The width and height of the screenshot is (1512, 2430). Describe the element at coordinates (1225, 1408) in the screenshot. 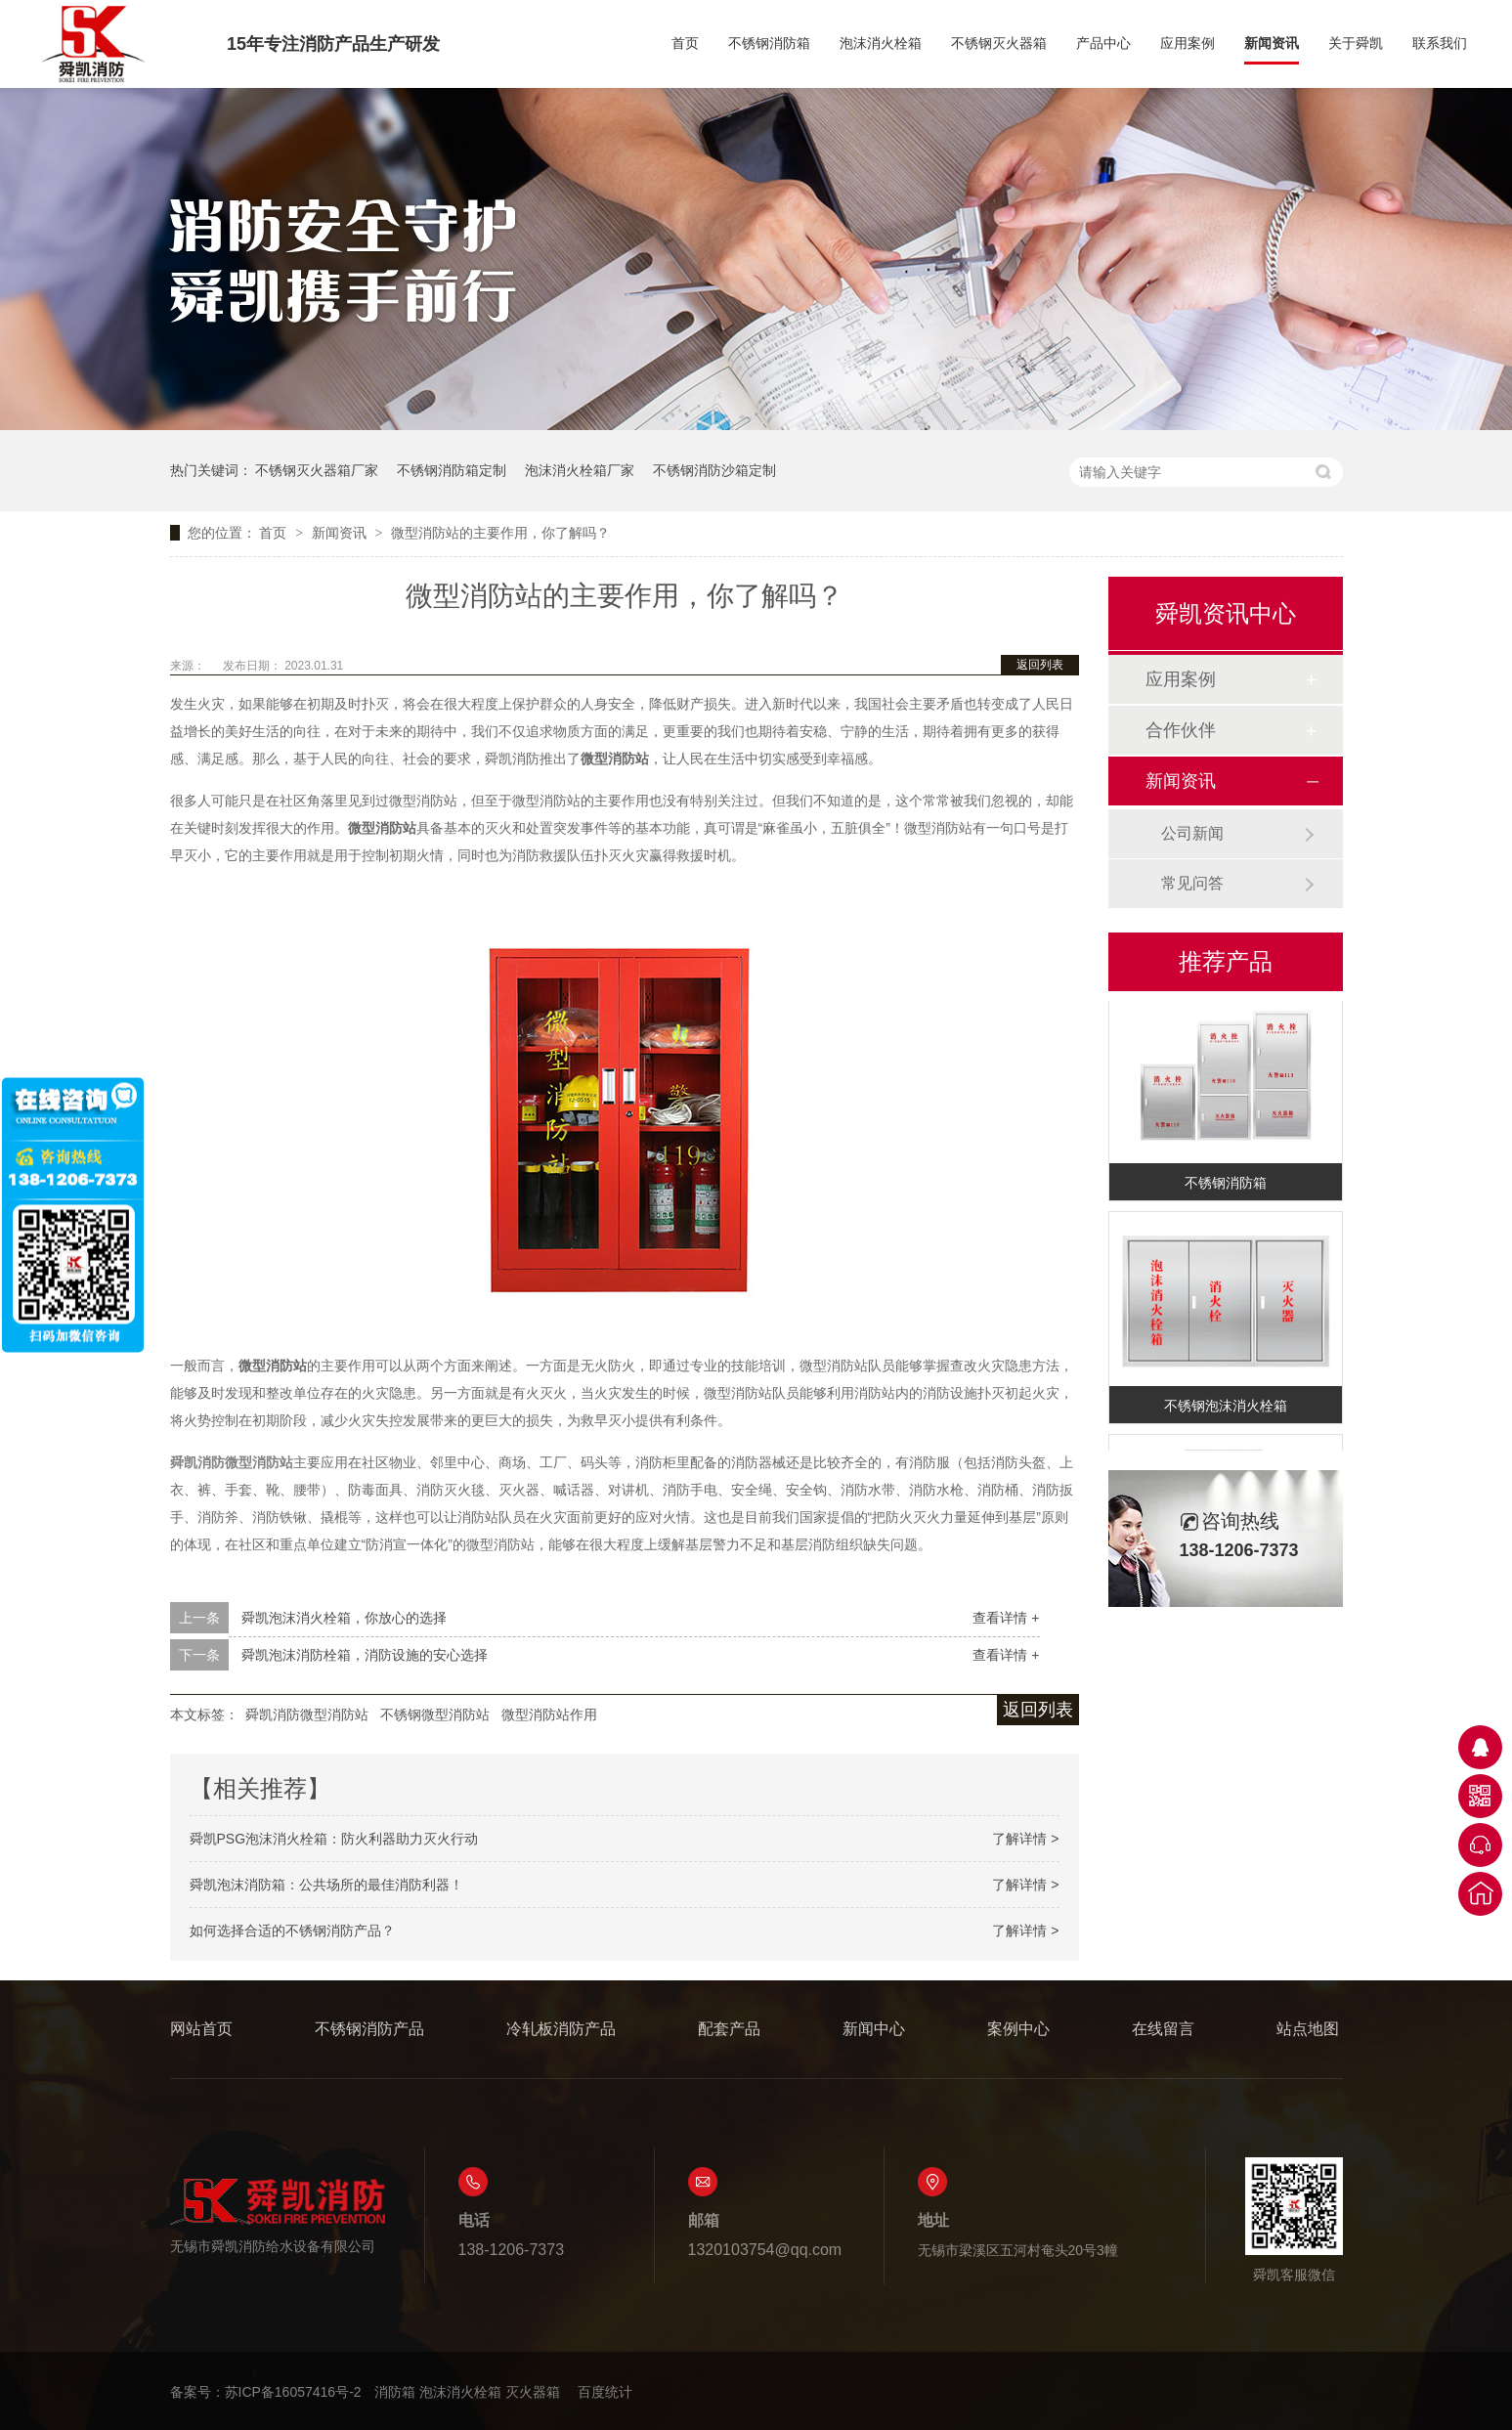

I see `不锈钢泡沫消火栓箱` at that location.